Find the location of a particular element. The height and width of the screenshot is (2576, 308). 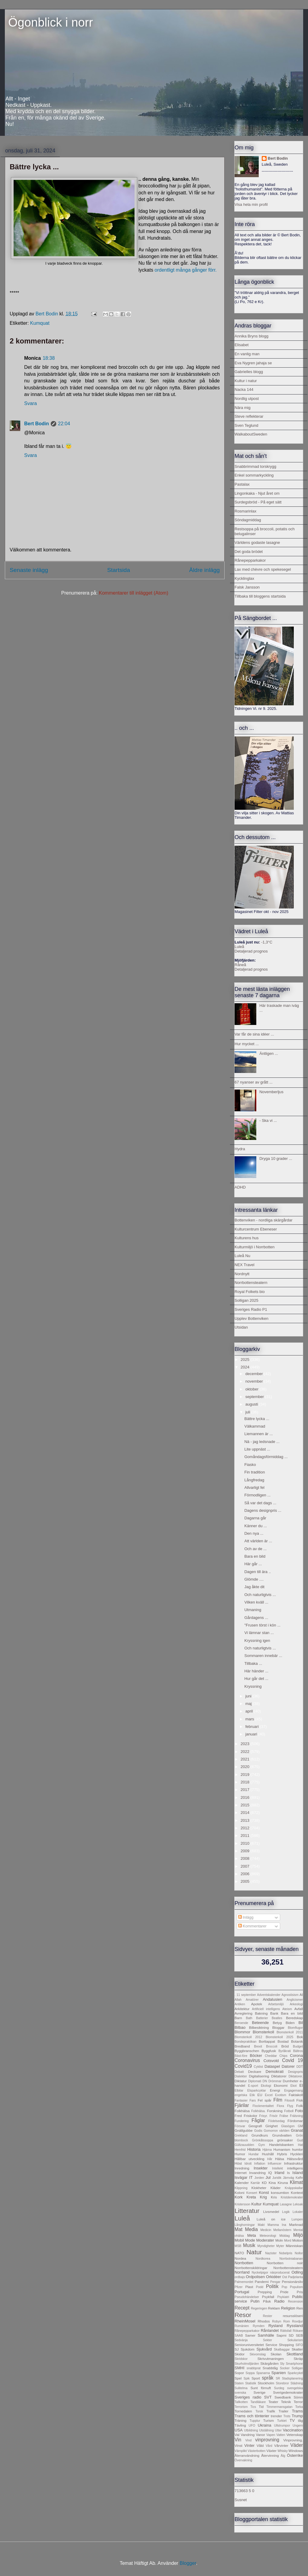

Rosmarinlax is located at coordinates (245, 511).